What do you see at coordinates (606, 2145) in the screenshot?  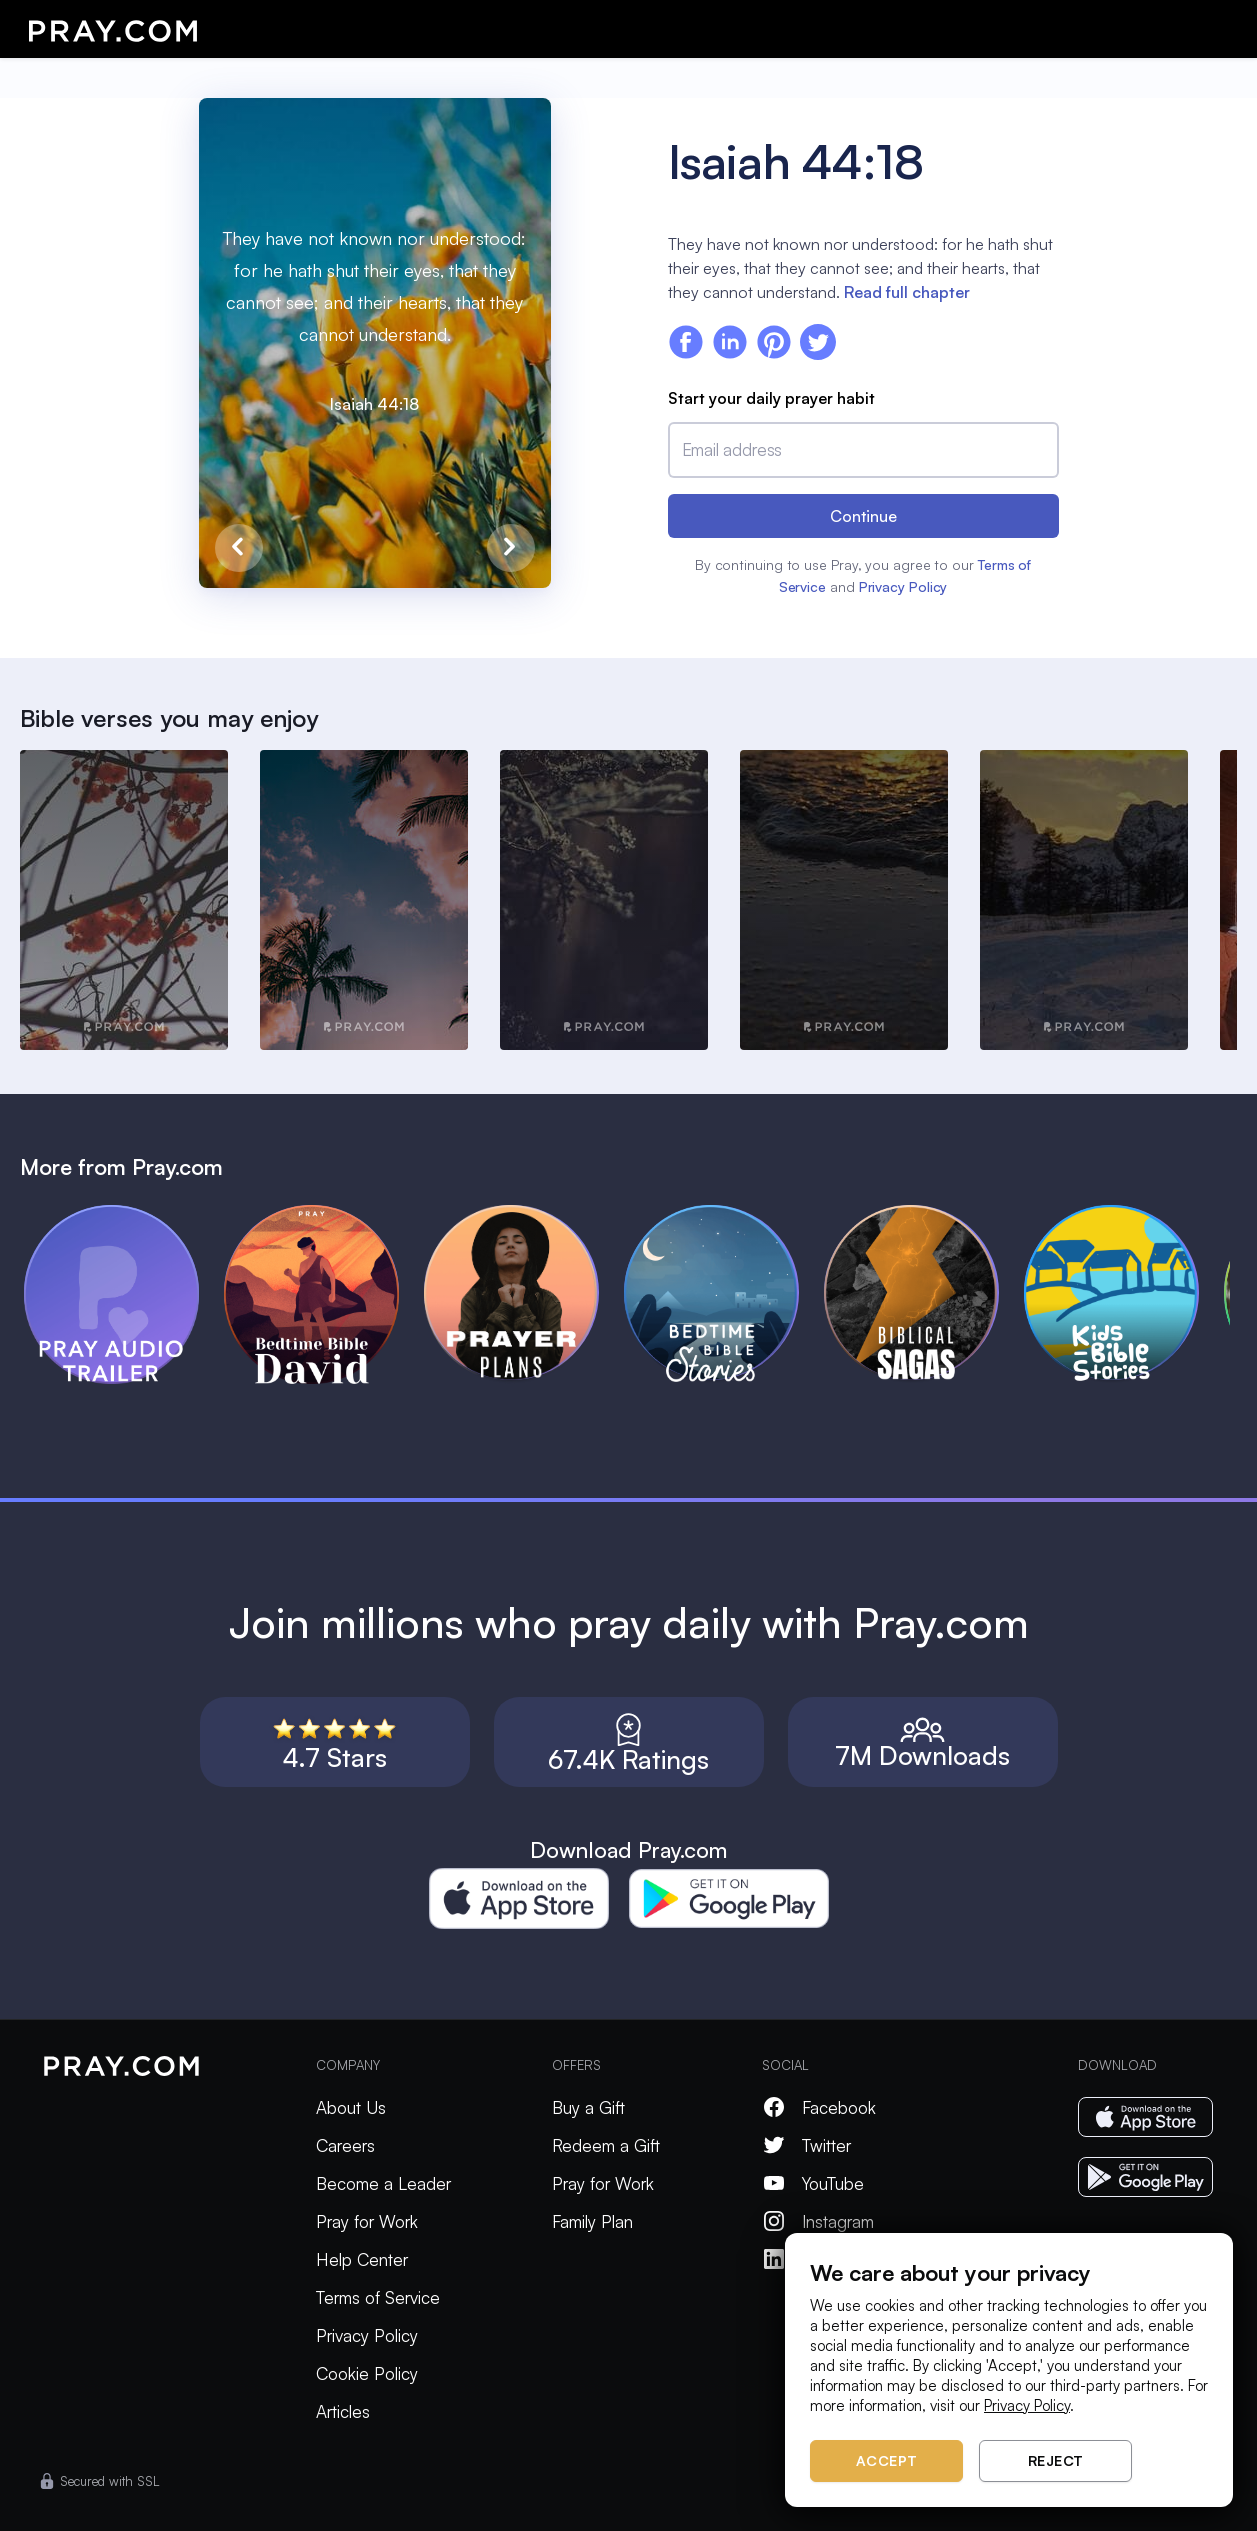 I see `Redeem a Gift` at bounding box center [606, 2145].